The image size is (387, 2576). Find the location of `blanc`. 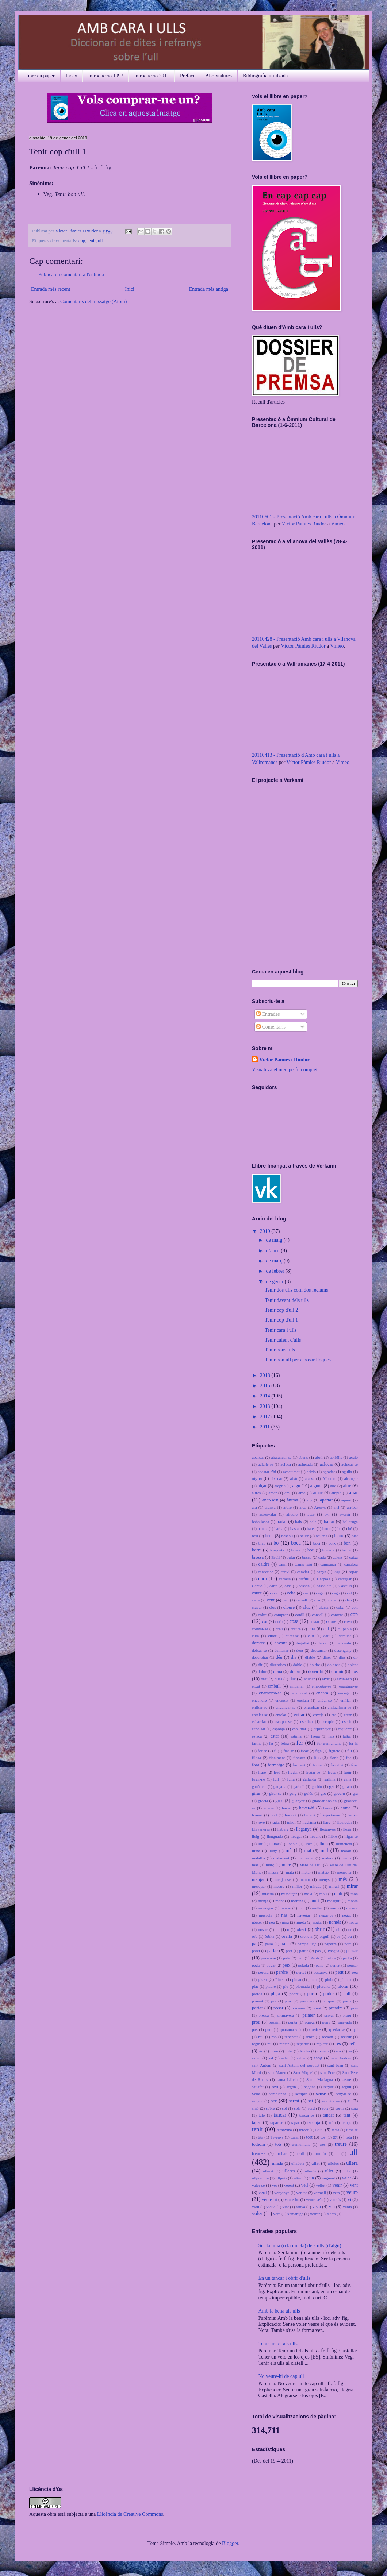

blanc is located at coordinates (339, 1535).